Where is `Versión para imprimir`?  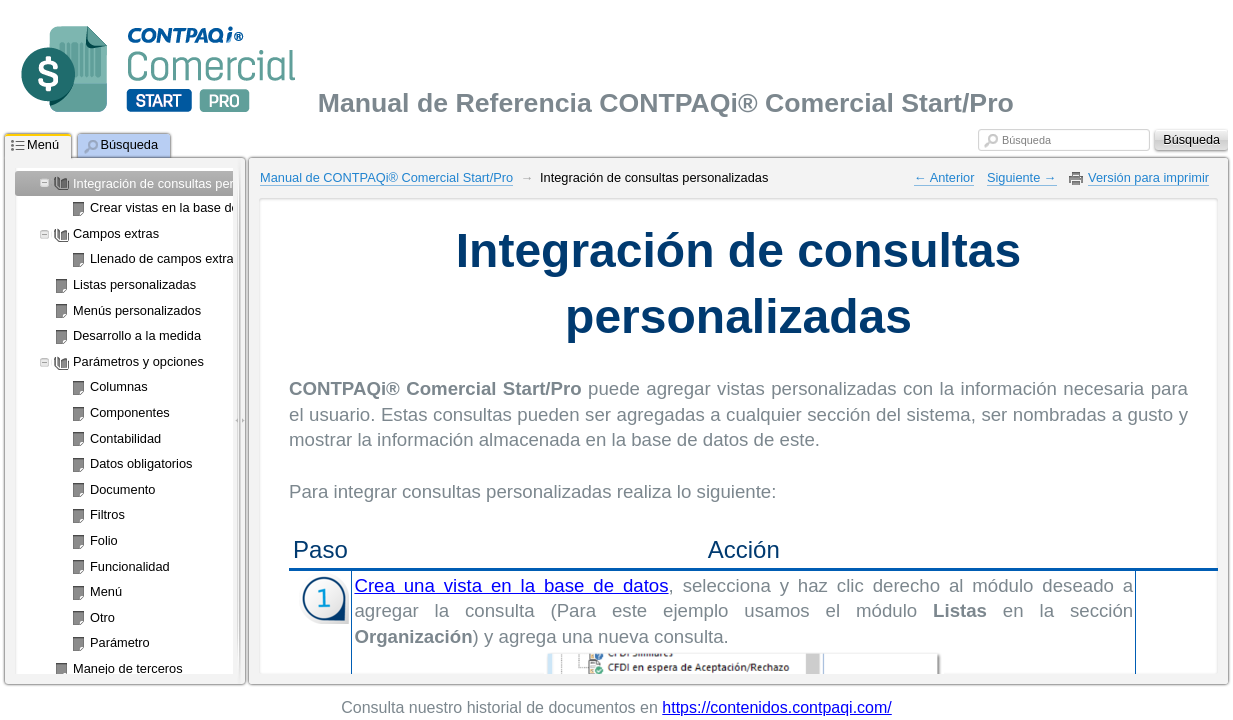
Versión para imprimir is located at coordinates (1148, 177).